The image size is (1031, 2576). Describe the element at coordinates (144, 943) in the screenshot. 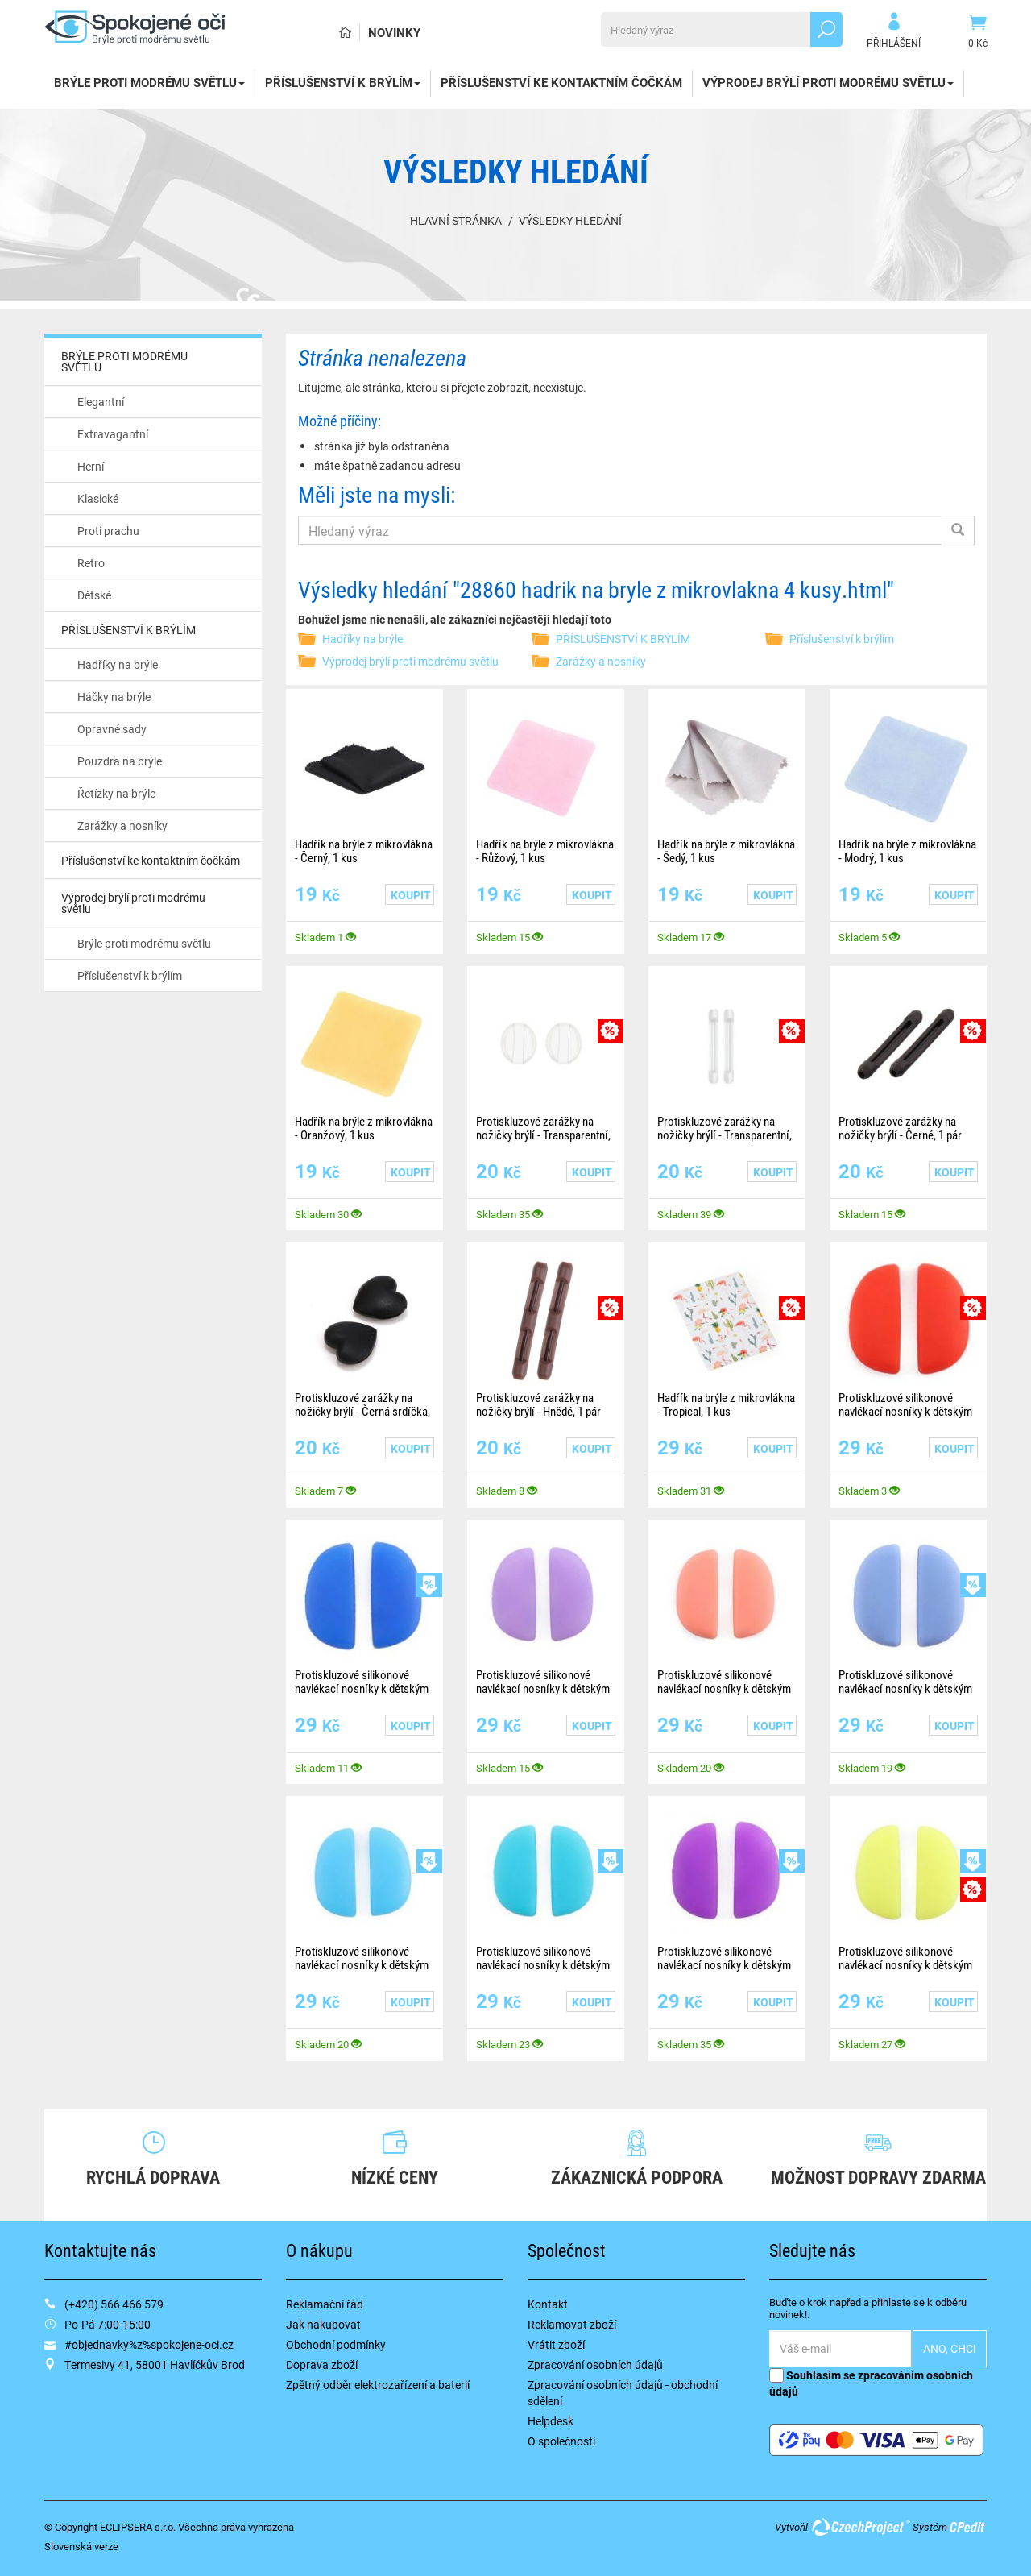

I see `Brýle proti modrému světlu` at that location.